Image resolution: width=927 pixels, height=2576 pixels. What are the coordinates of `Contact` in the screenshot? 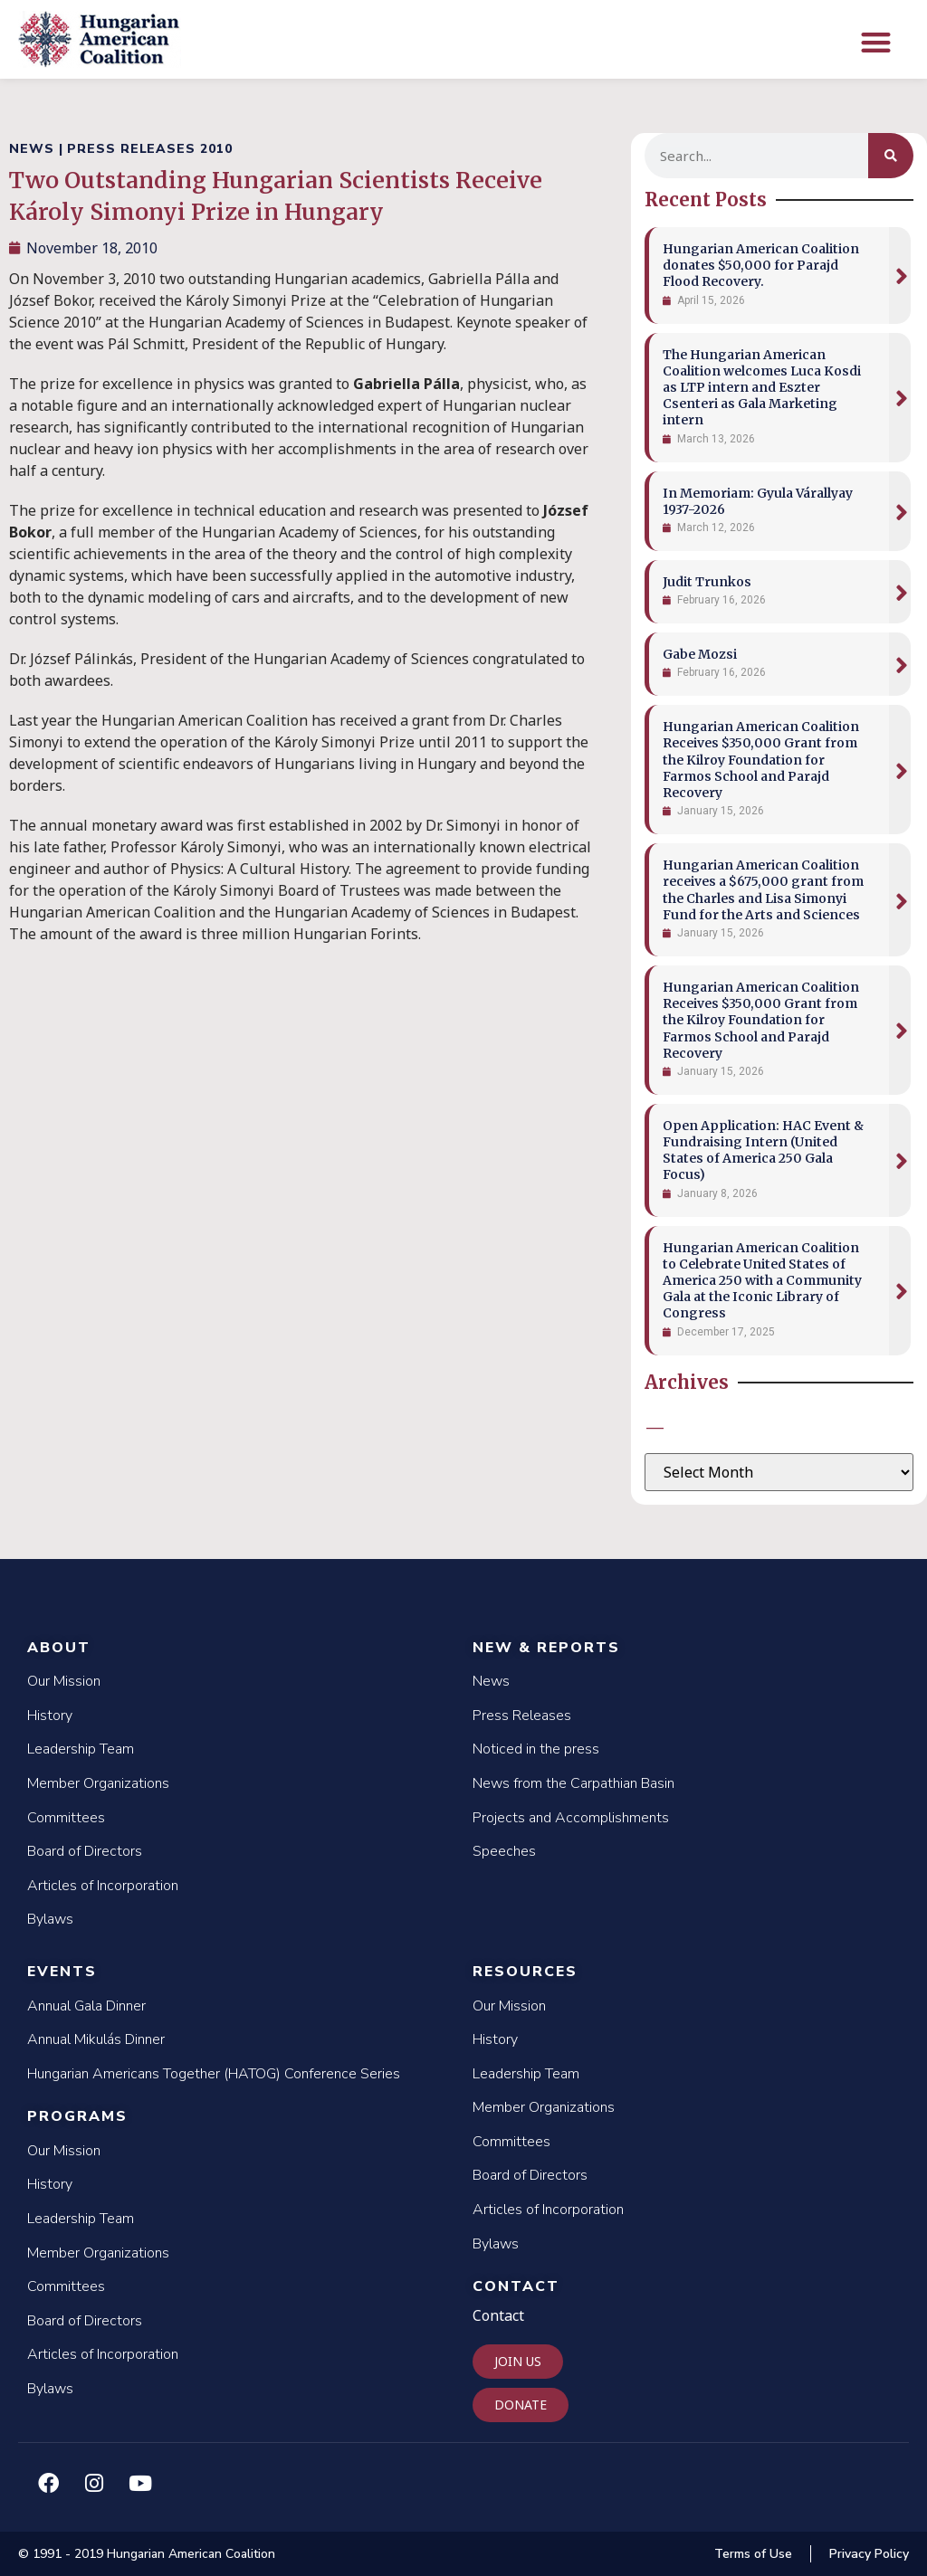 It's located at (516, 2286).